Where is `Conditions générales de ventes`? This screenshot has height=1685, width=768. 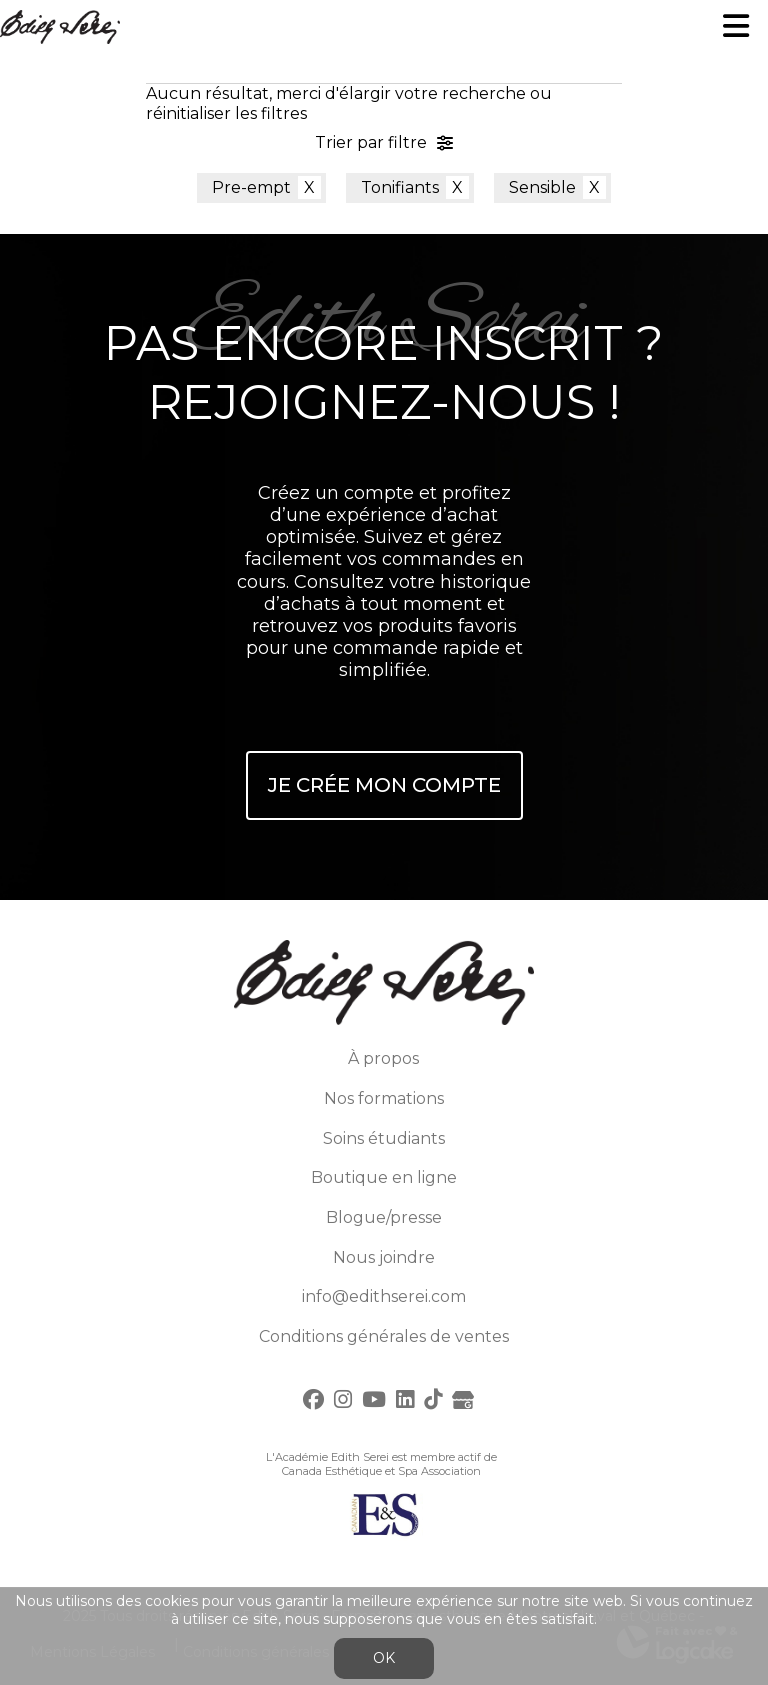
Conditions générales de ventes is located at coordinates (384, 1336).